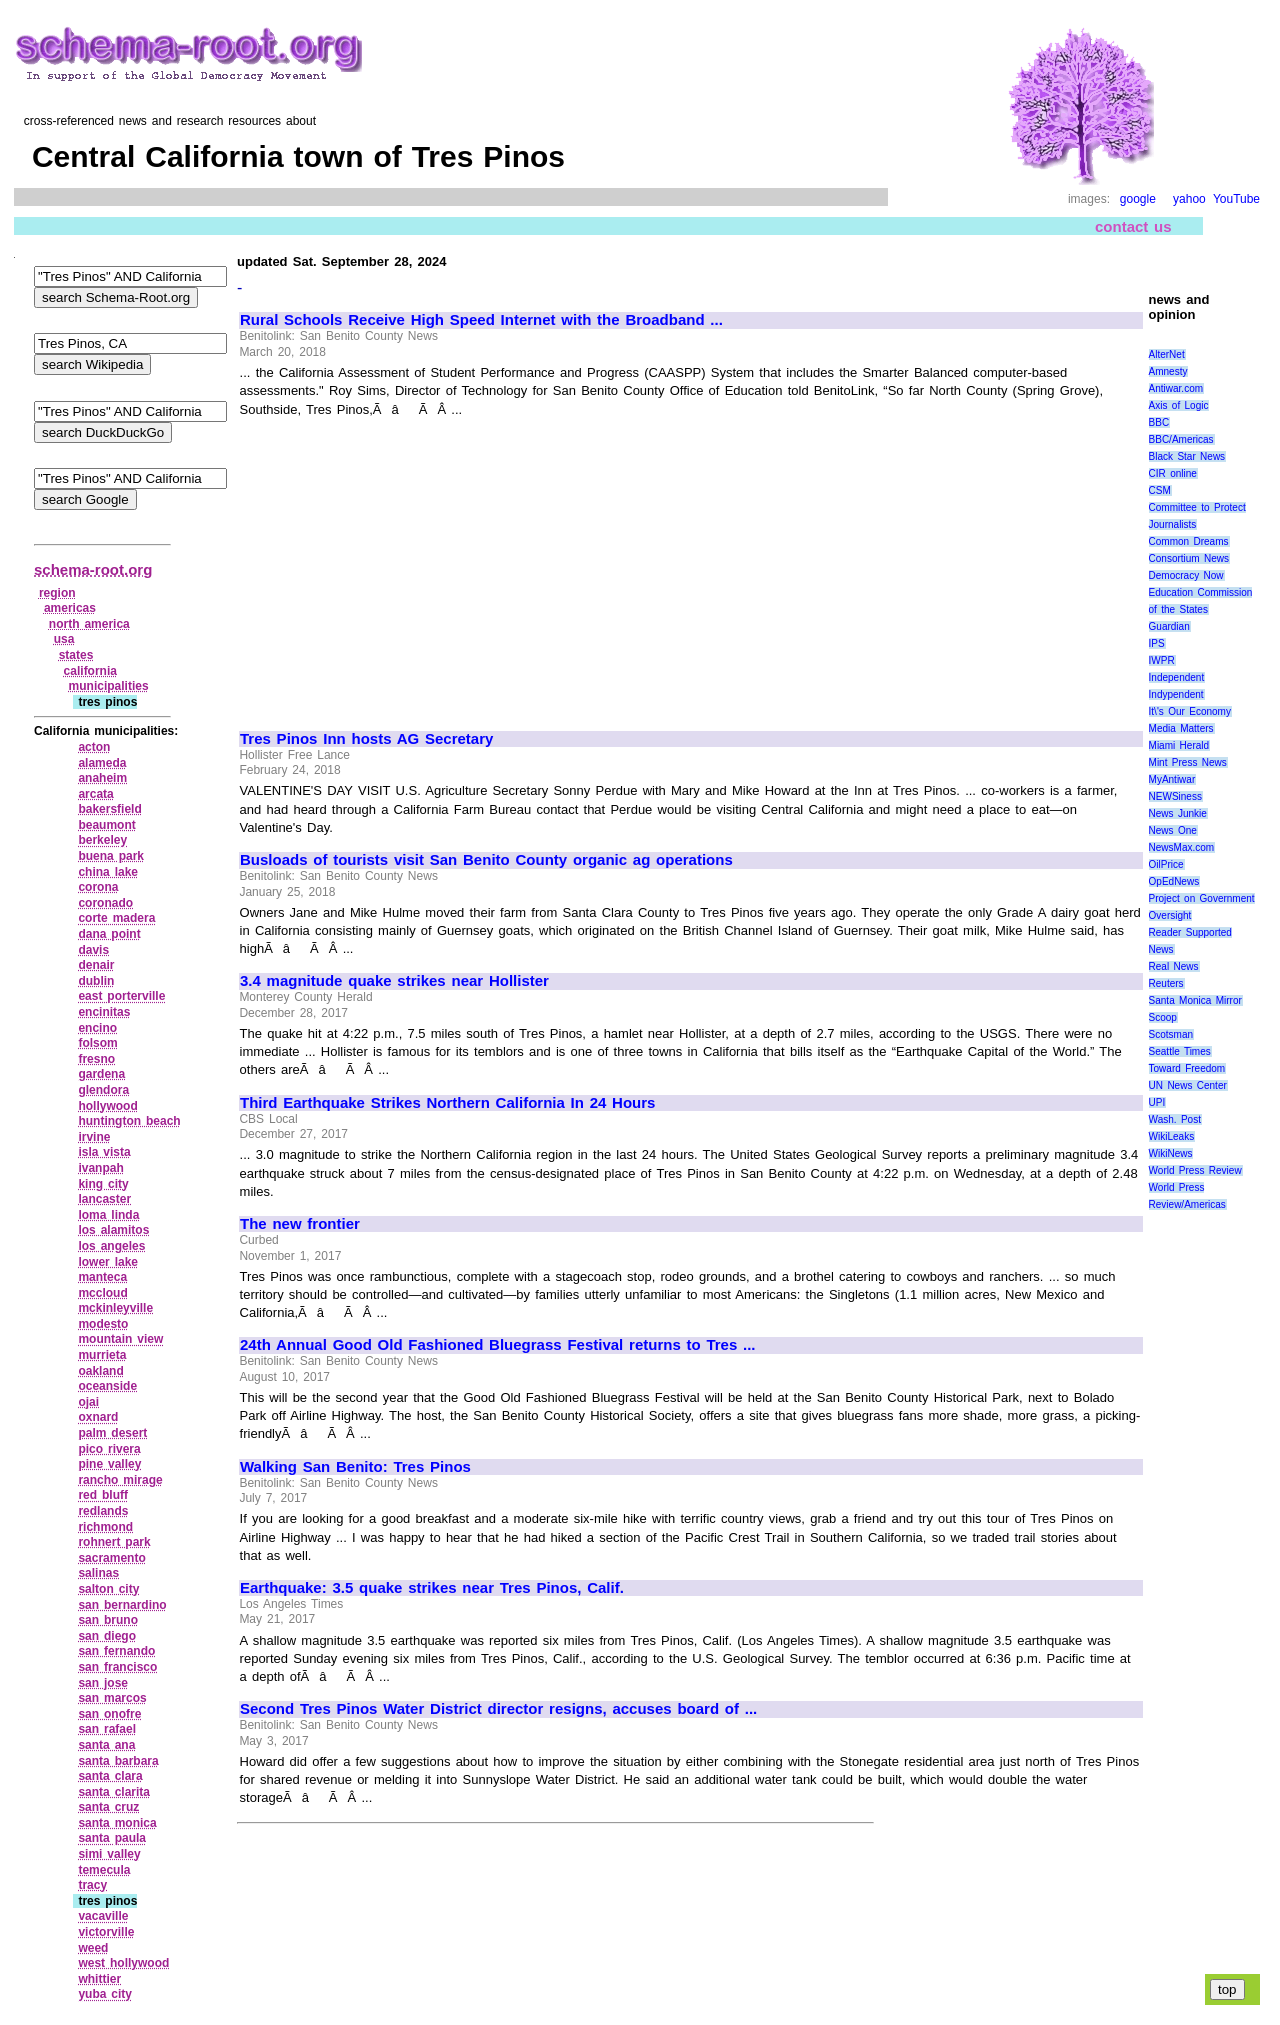 Image resolution: width=1280 pixels, height=2025 pixels. Describe the element at coordinates (109, 1854) in the screenshot. I see `simi valley` at that location.